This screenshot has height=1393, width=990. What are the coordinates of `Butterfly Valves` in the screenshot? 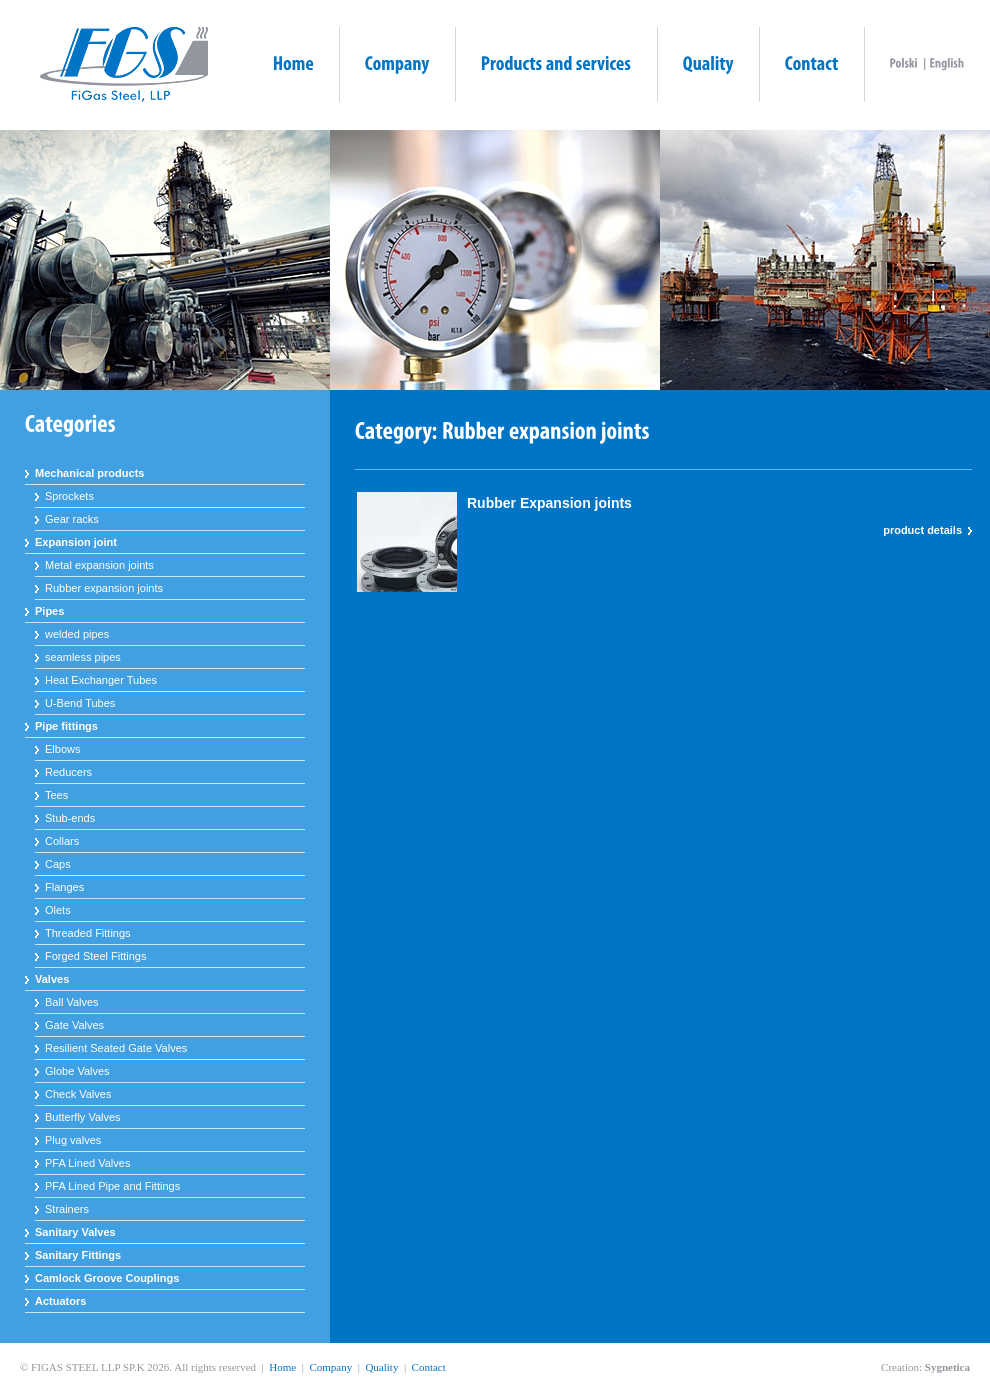 It's located at (83, 1117).